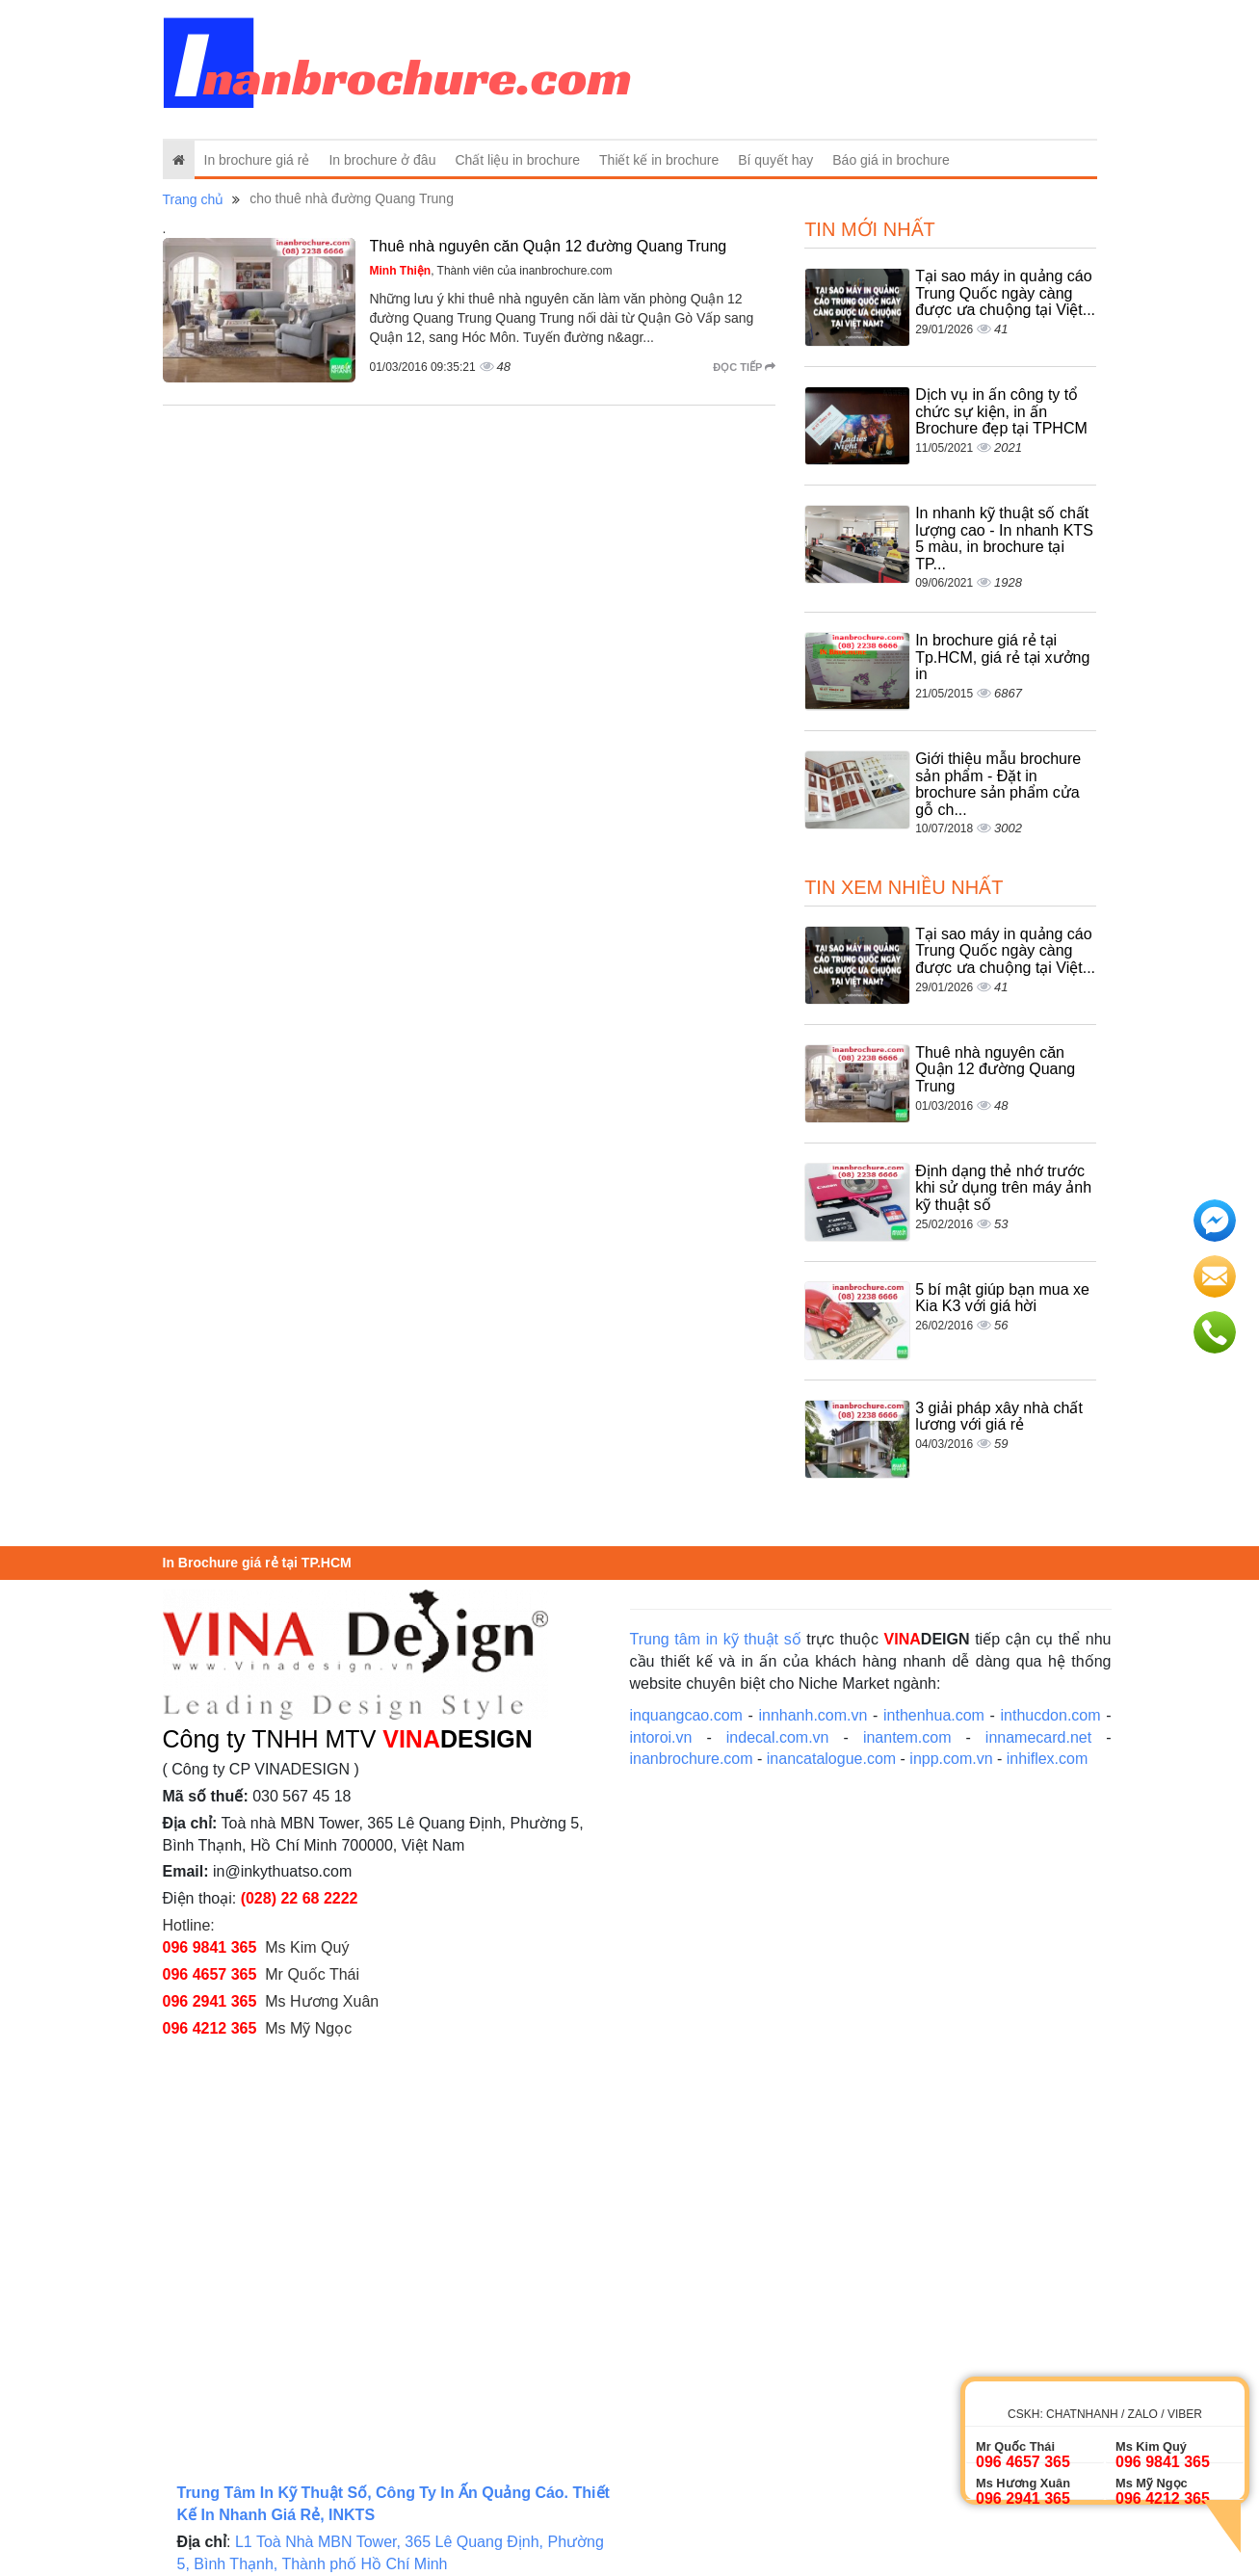 This screenshot has height=2576, width=1259. I want to click on Trang chủ, so click(193, 199).